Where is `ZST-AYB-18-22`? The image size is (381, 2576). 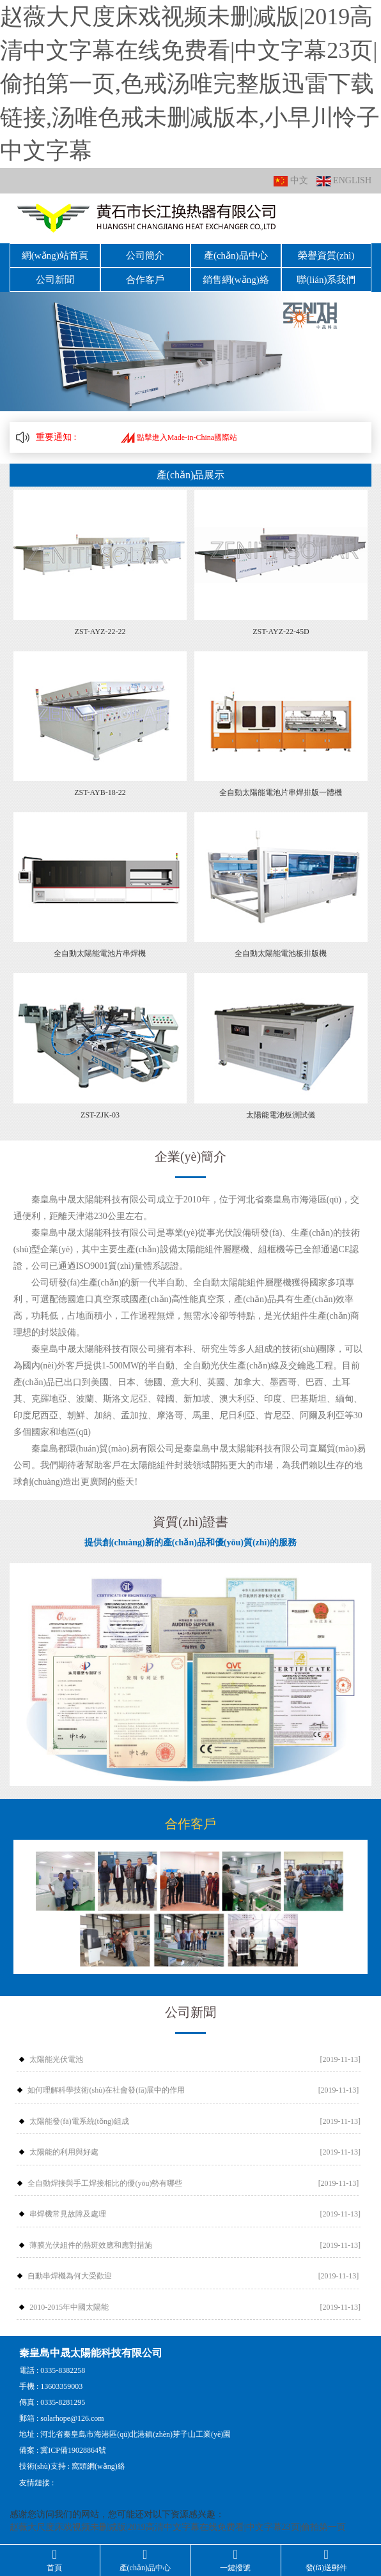 ZST-AYB-18-22 is located at coordinates (99, 792).